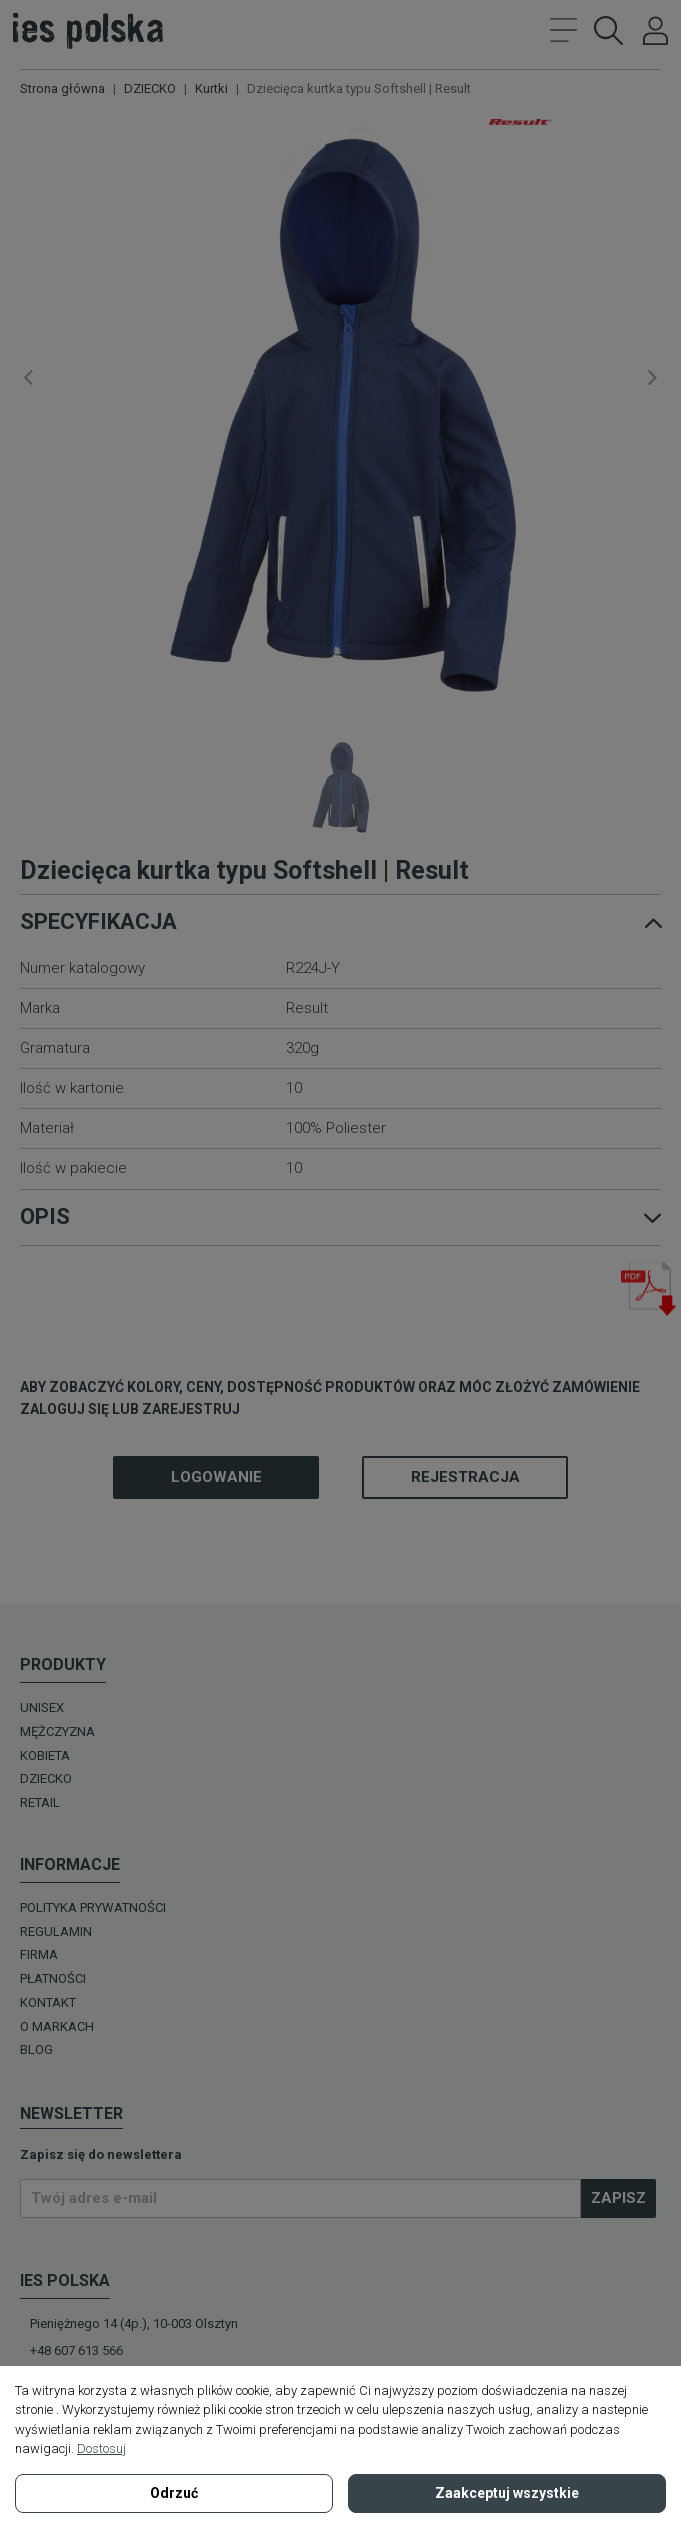  I want to click on Odrzuć, so click(174, 2493).